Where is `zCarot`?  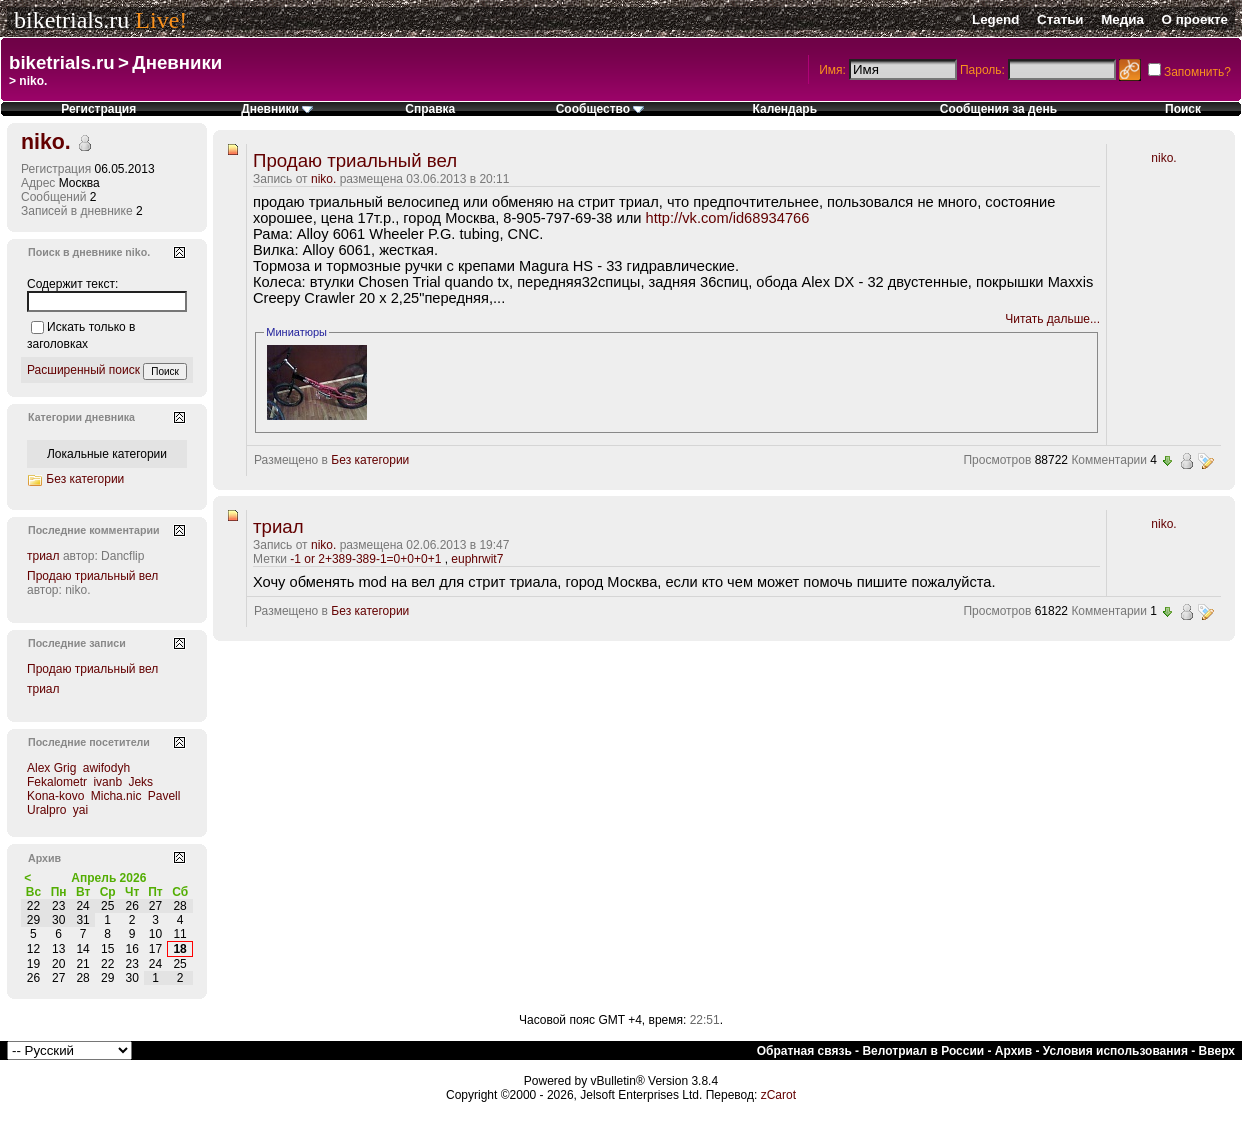
zCarot is located at coordinates (778, 1095).